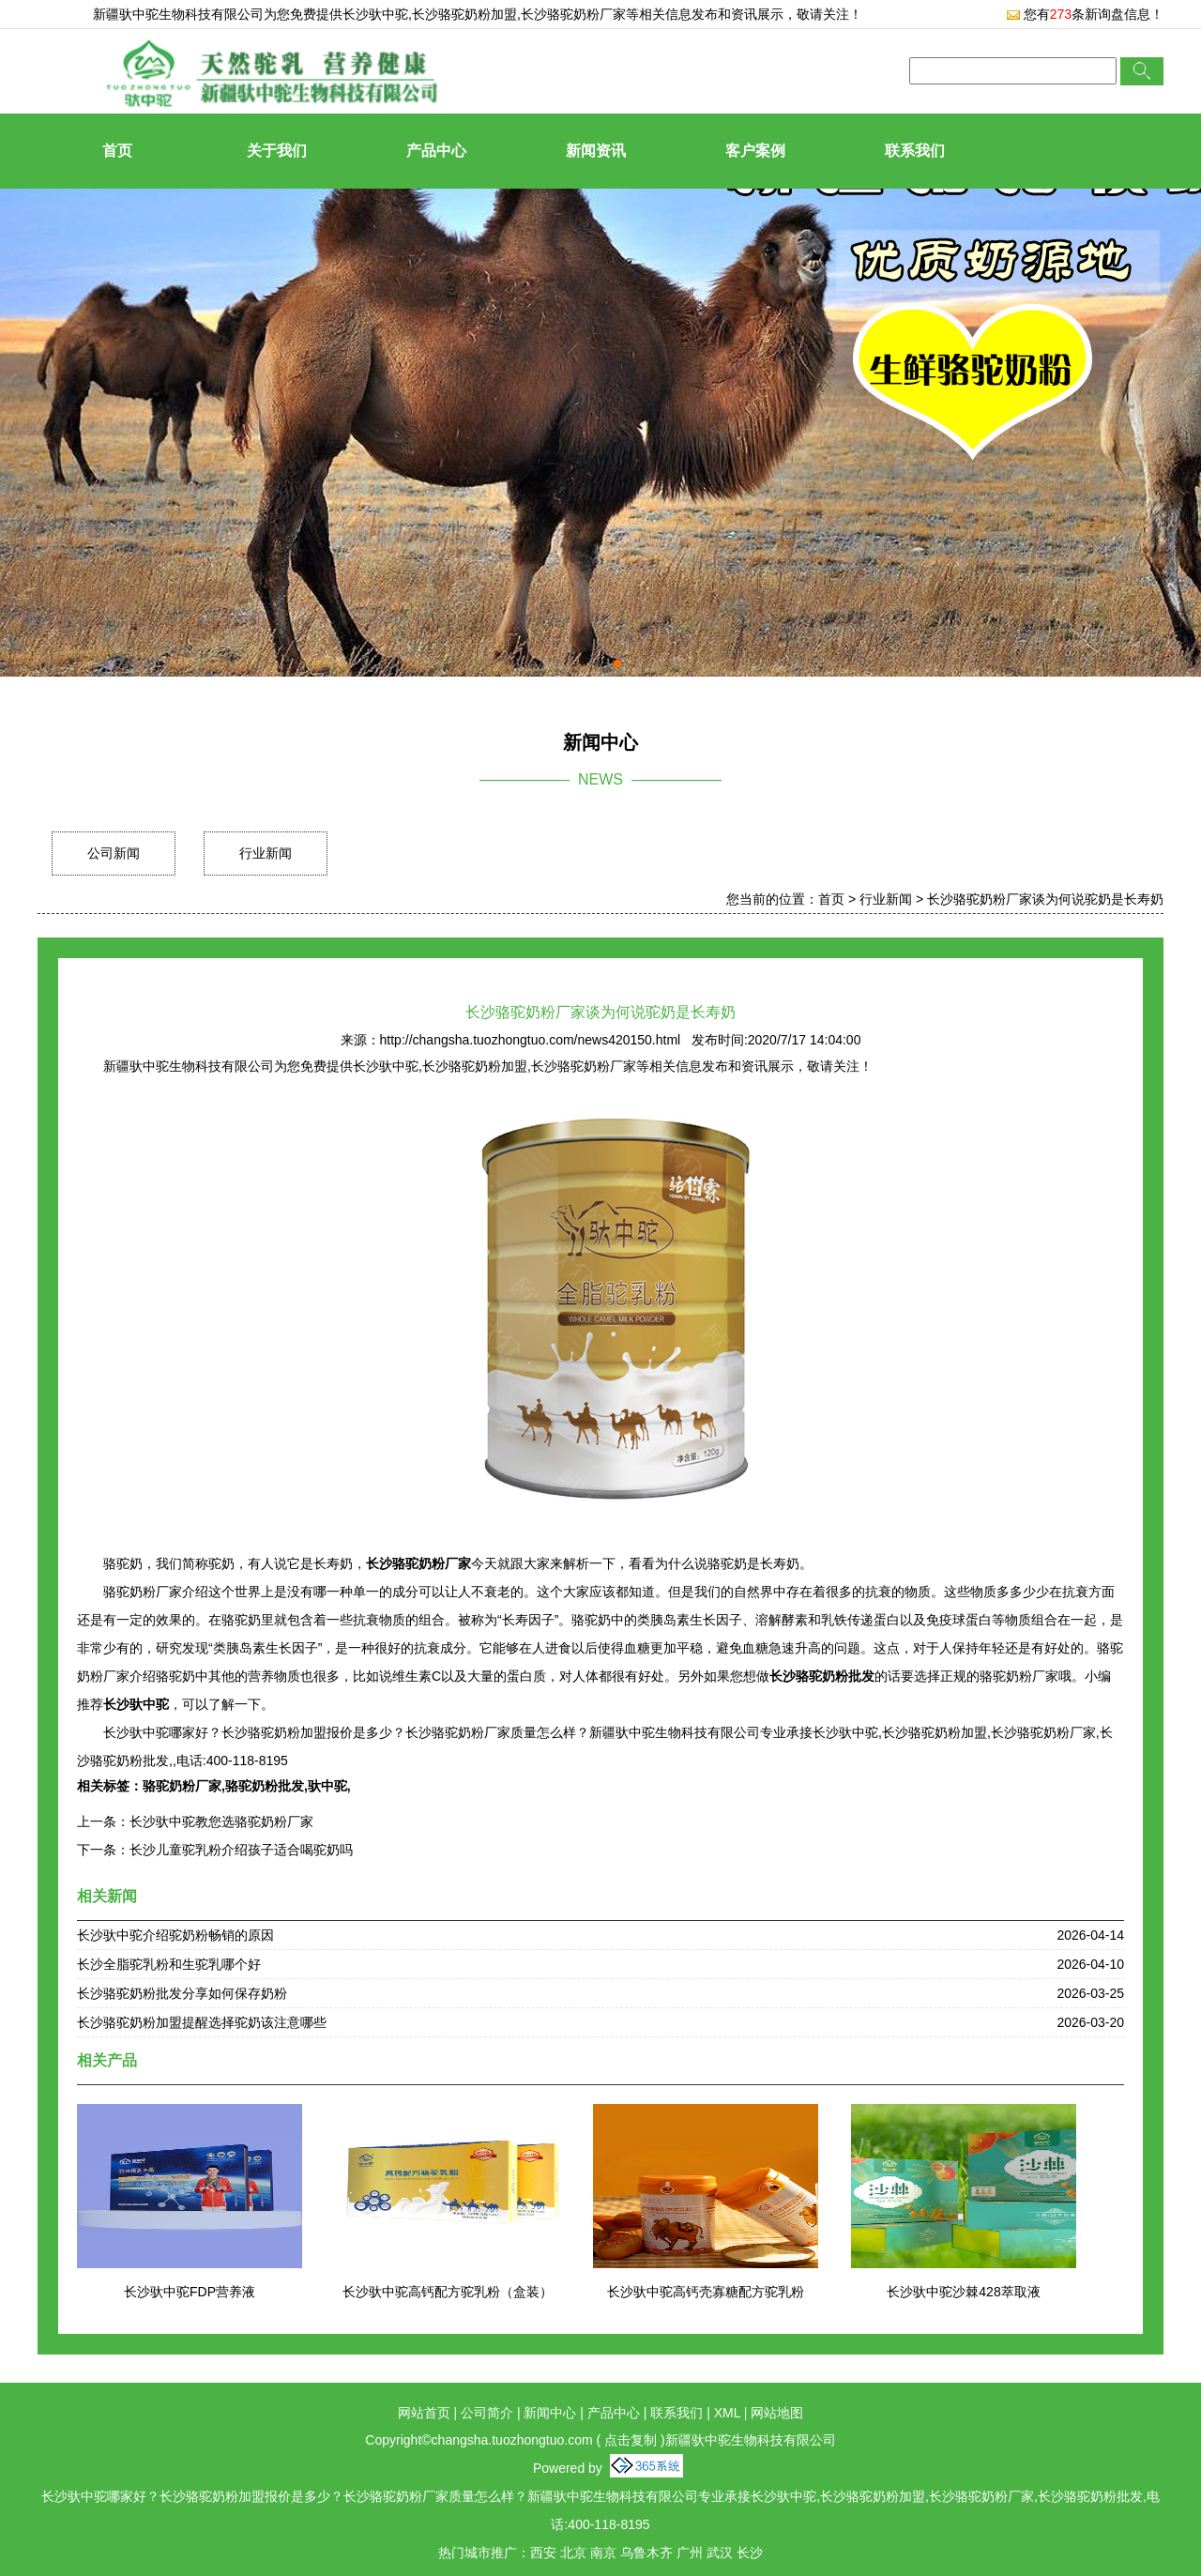 This screenshot has width=1201, height=2576. Describe the element at coordinates (264, 1785) in the screenshot. I see `骆驼奶粉批发` at that location.